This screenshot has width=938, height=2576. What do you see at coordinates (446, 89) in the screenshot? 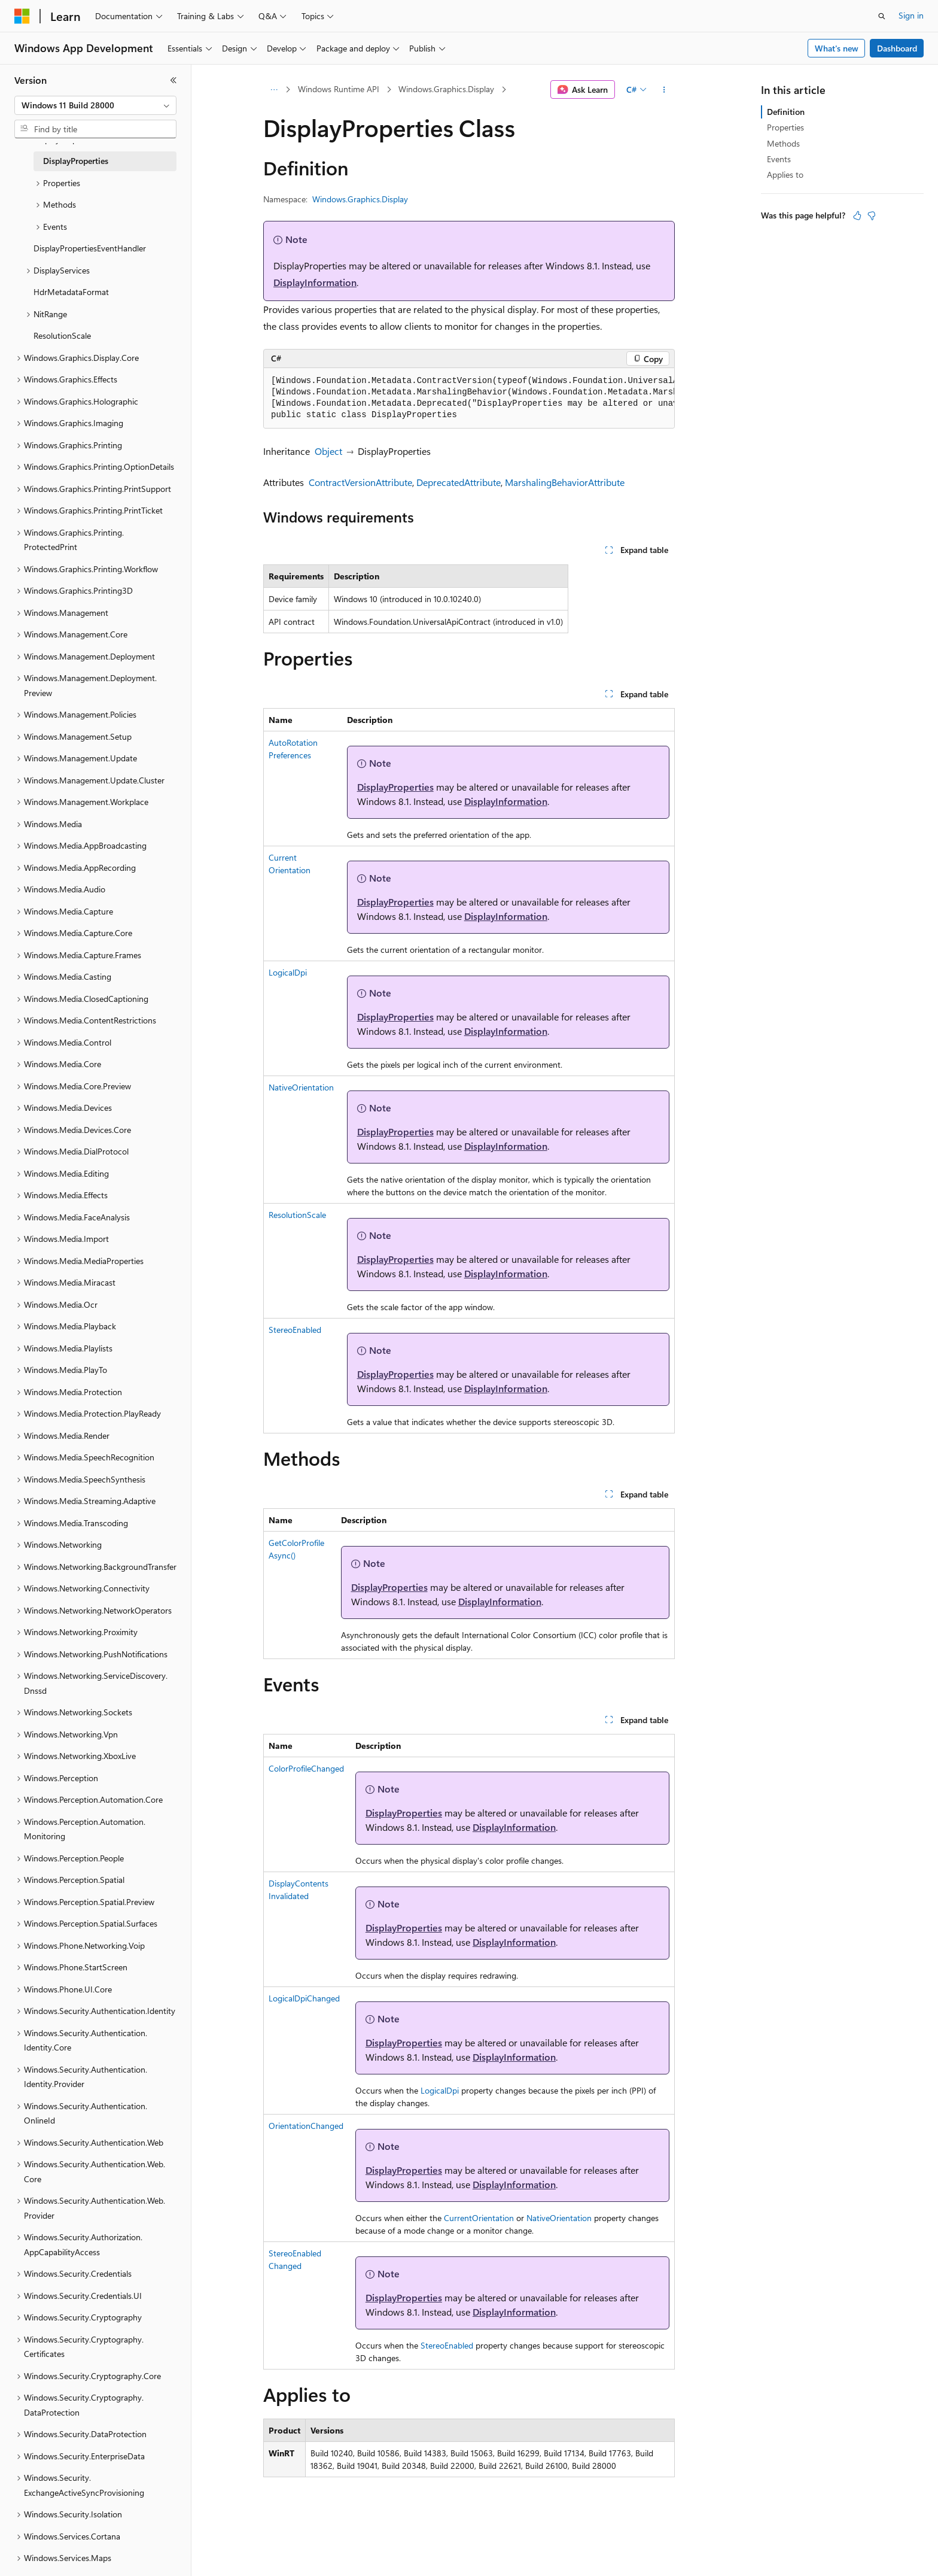
I see `Windows.Graphics.Display` at bounding box center [446, 89].